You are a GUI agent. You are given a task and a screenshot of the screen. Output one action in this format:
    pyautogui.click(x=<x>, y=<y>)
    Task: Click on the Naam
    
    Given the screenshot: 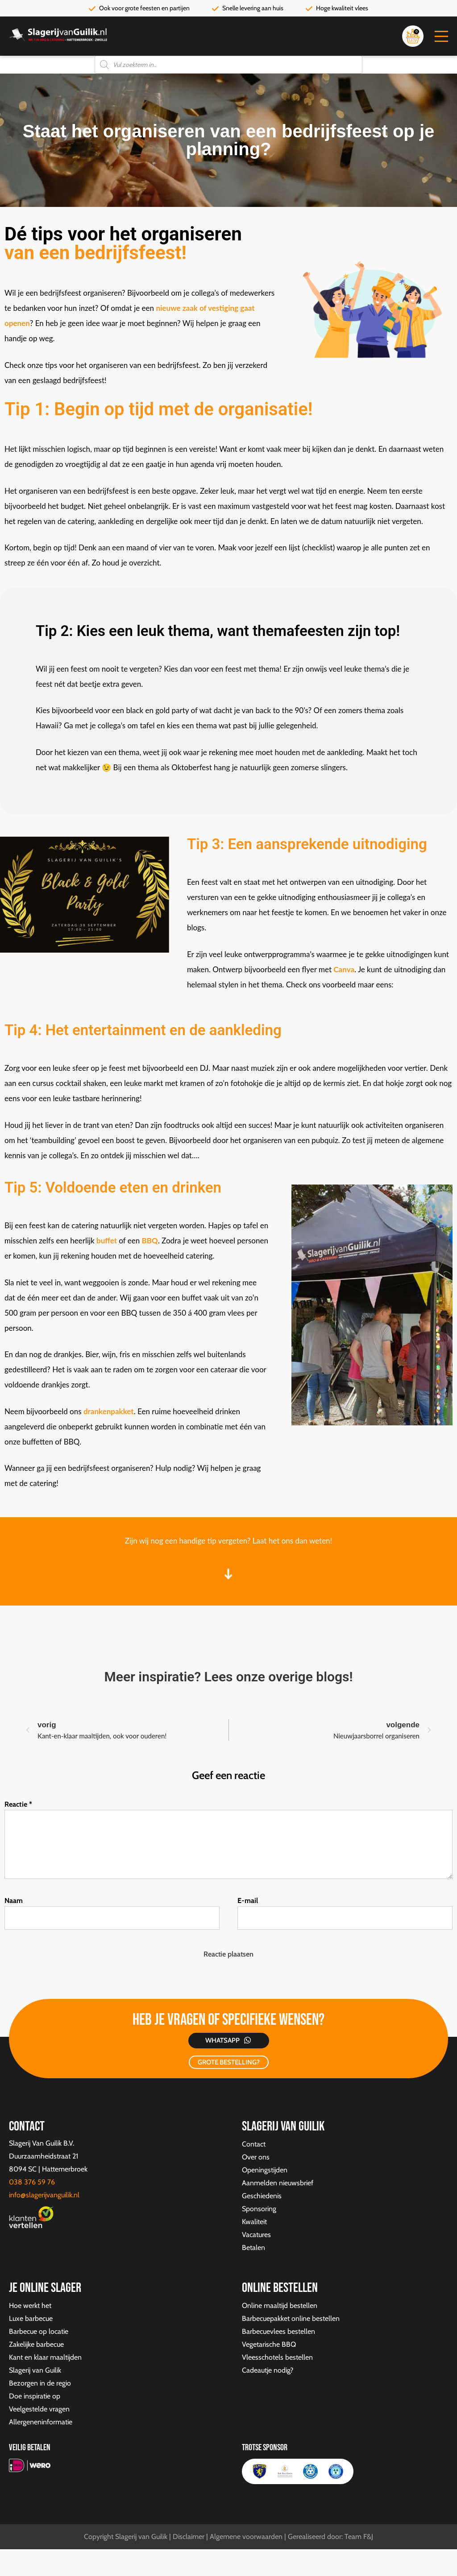 What is the action you would take?
    pyautogui.click(x=13, y=1900)
    